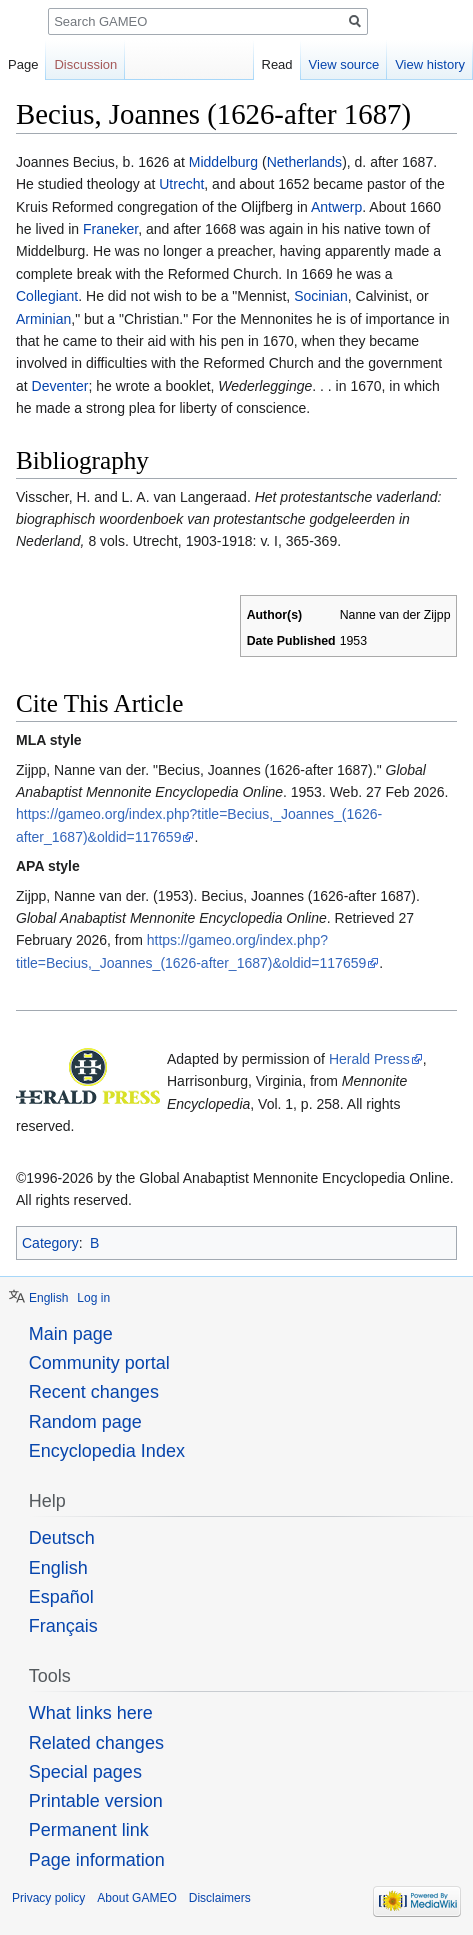 This screenshot has width=473, height=1935. Describe the element at coordinates (344, 64) in the screenshot. I see `View source` at that location.